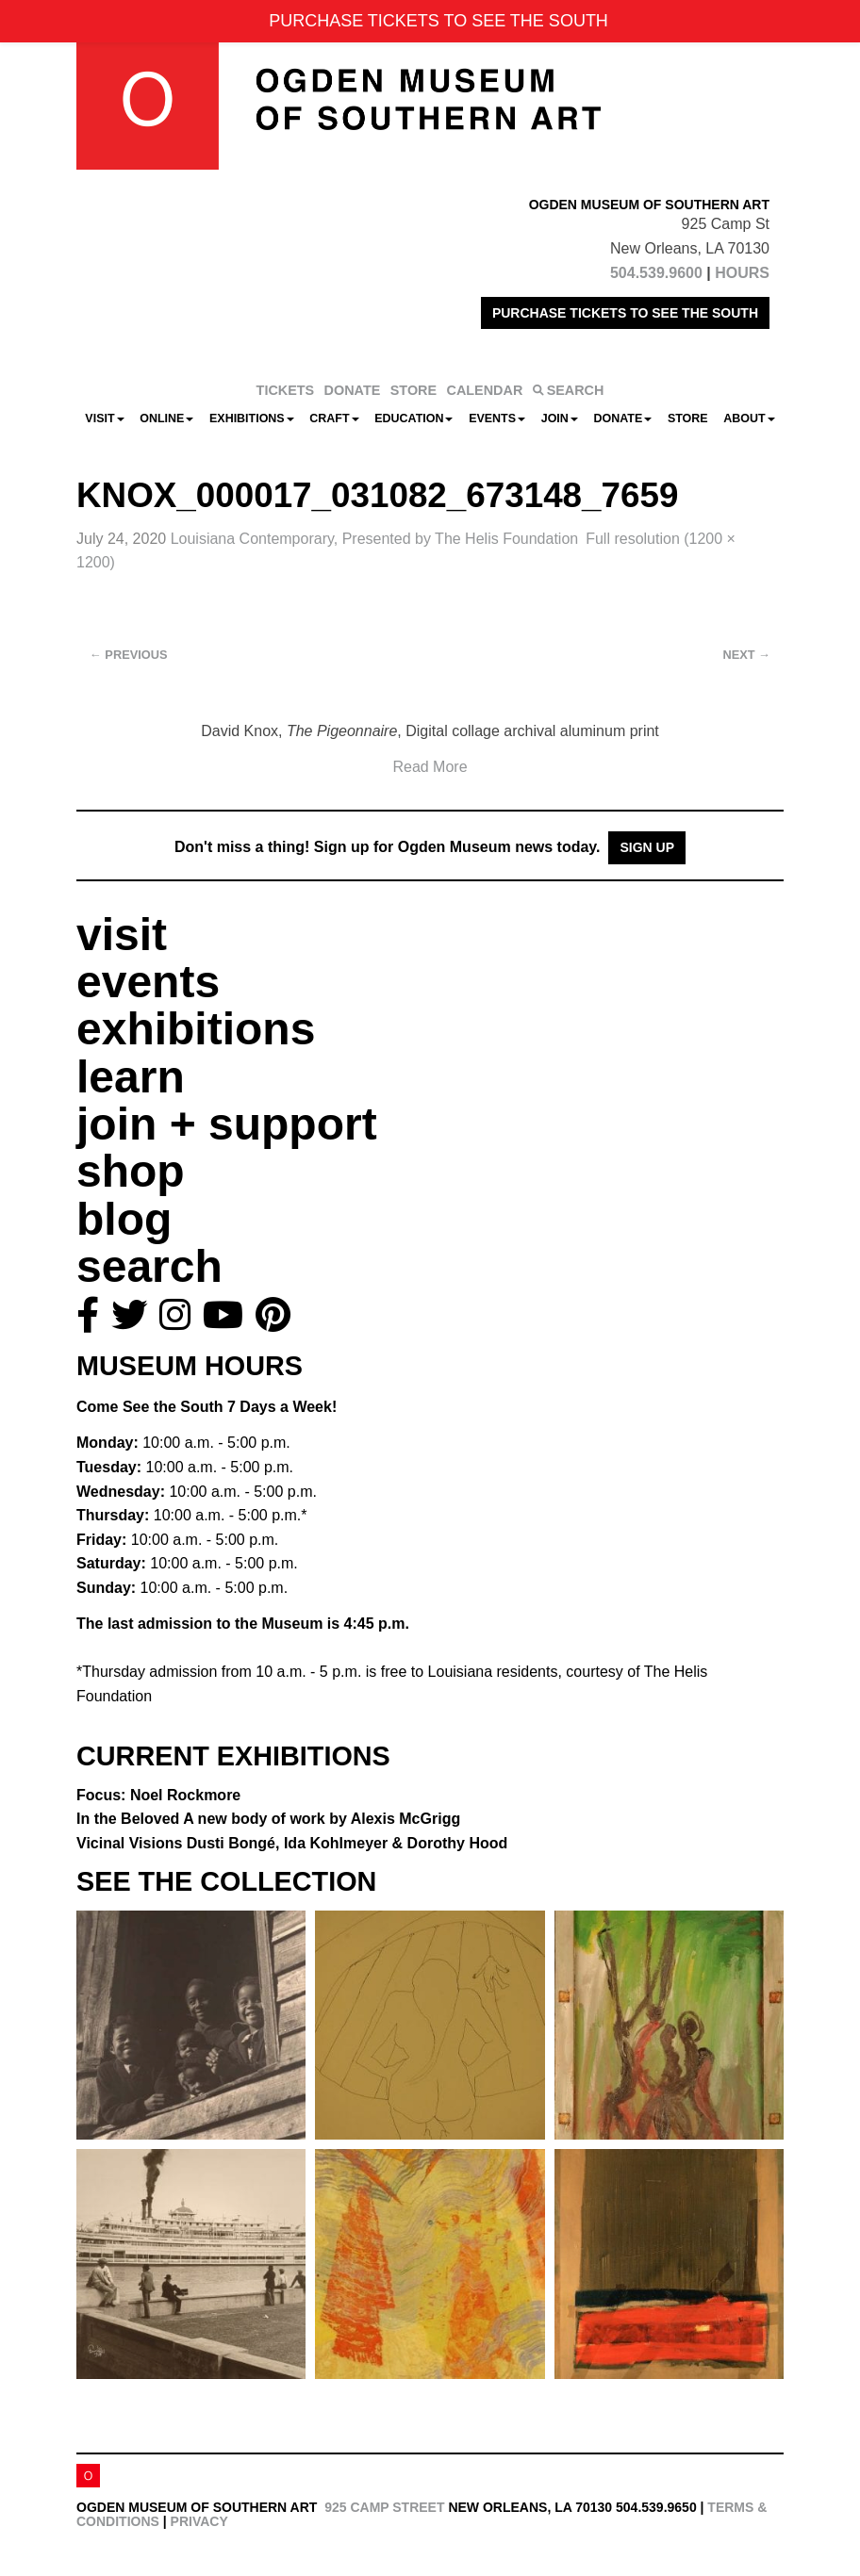  Describe the element at coordinates (384, 2507) in the screenshot. I see `925 Camp Street` at that location.